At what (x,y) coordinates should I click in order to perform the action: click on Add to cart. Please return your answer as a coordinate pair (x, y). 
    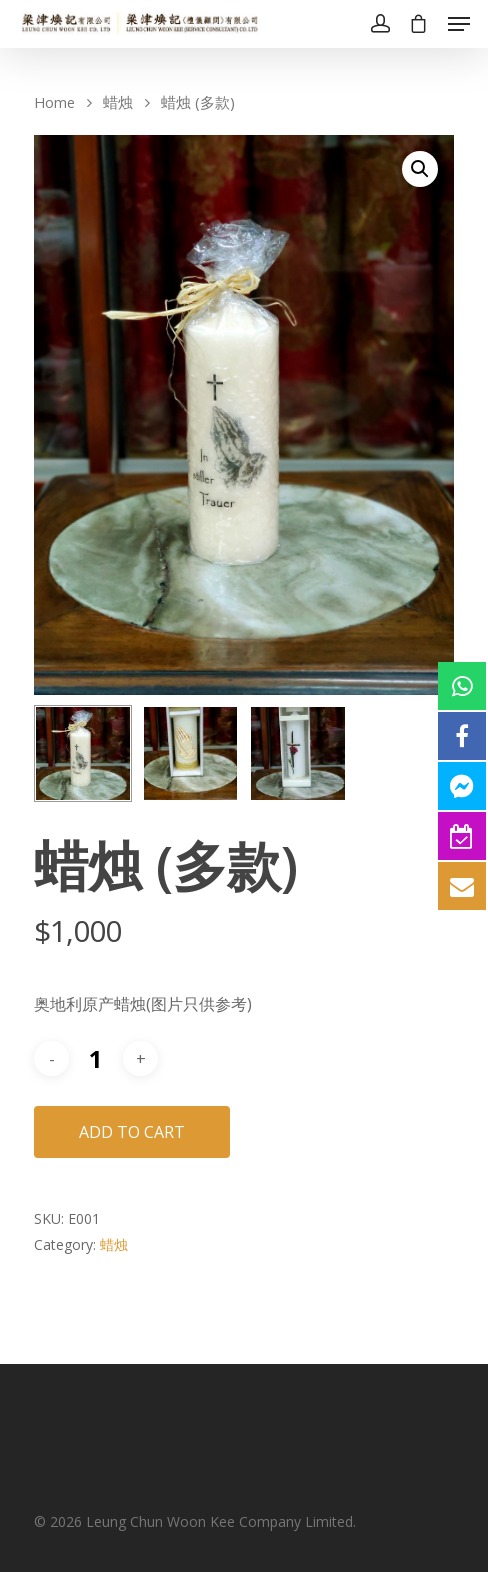
    Looking at the image, I should click on (132, 1132).